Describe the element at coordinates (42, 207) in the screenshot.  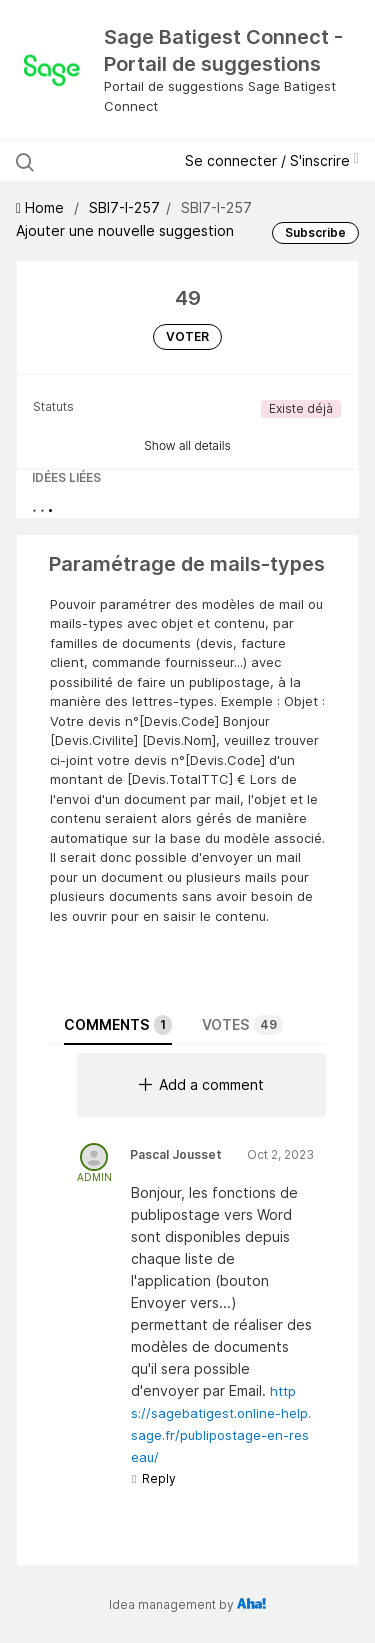
I see `Home` at that location.